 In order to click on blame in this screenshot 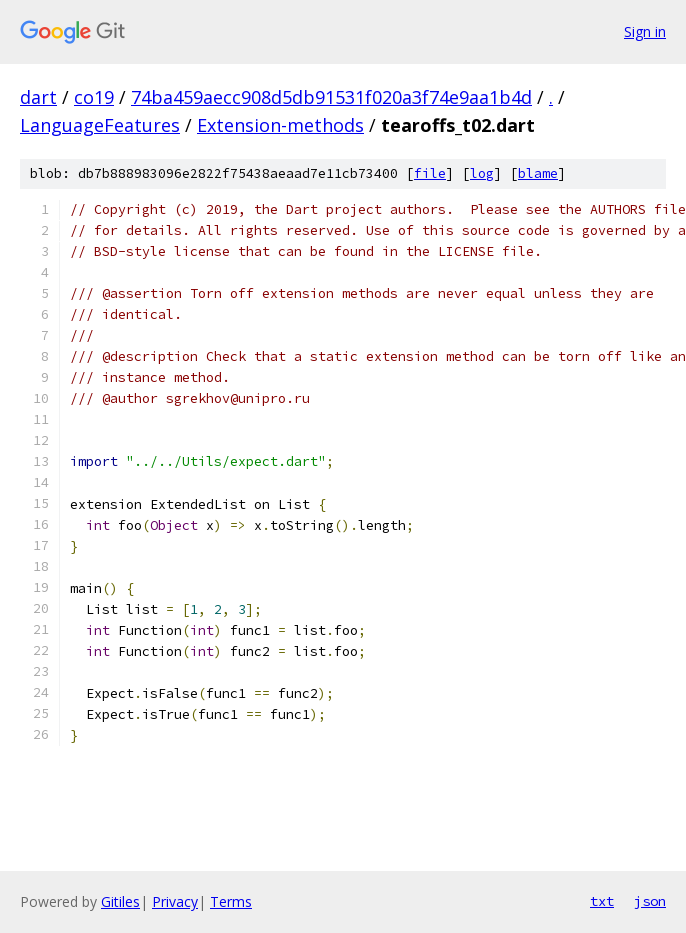, I will do `click(538, 173)`.